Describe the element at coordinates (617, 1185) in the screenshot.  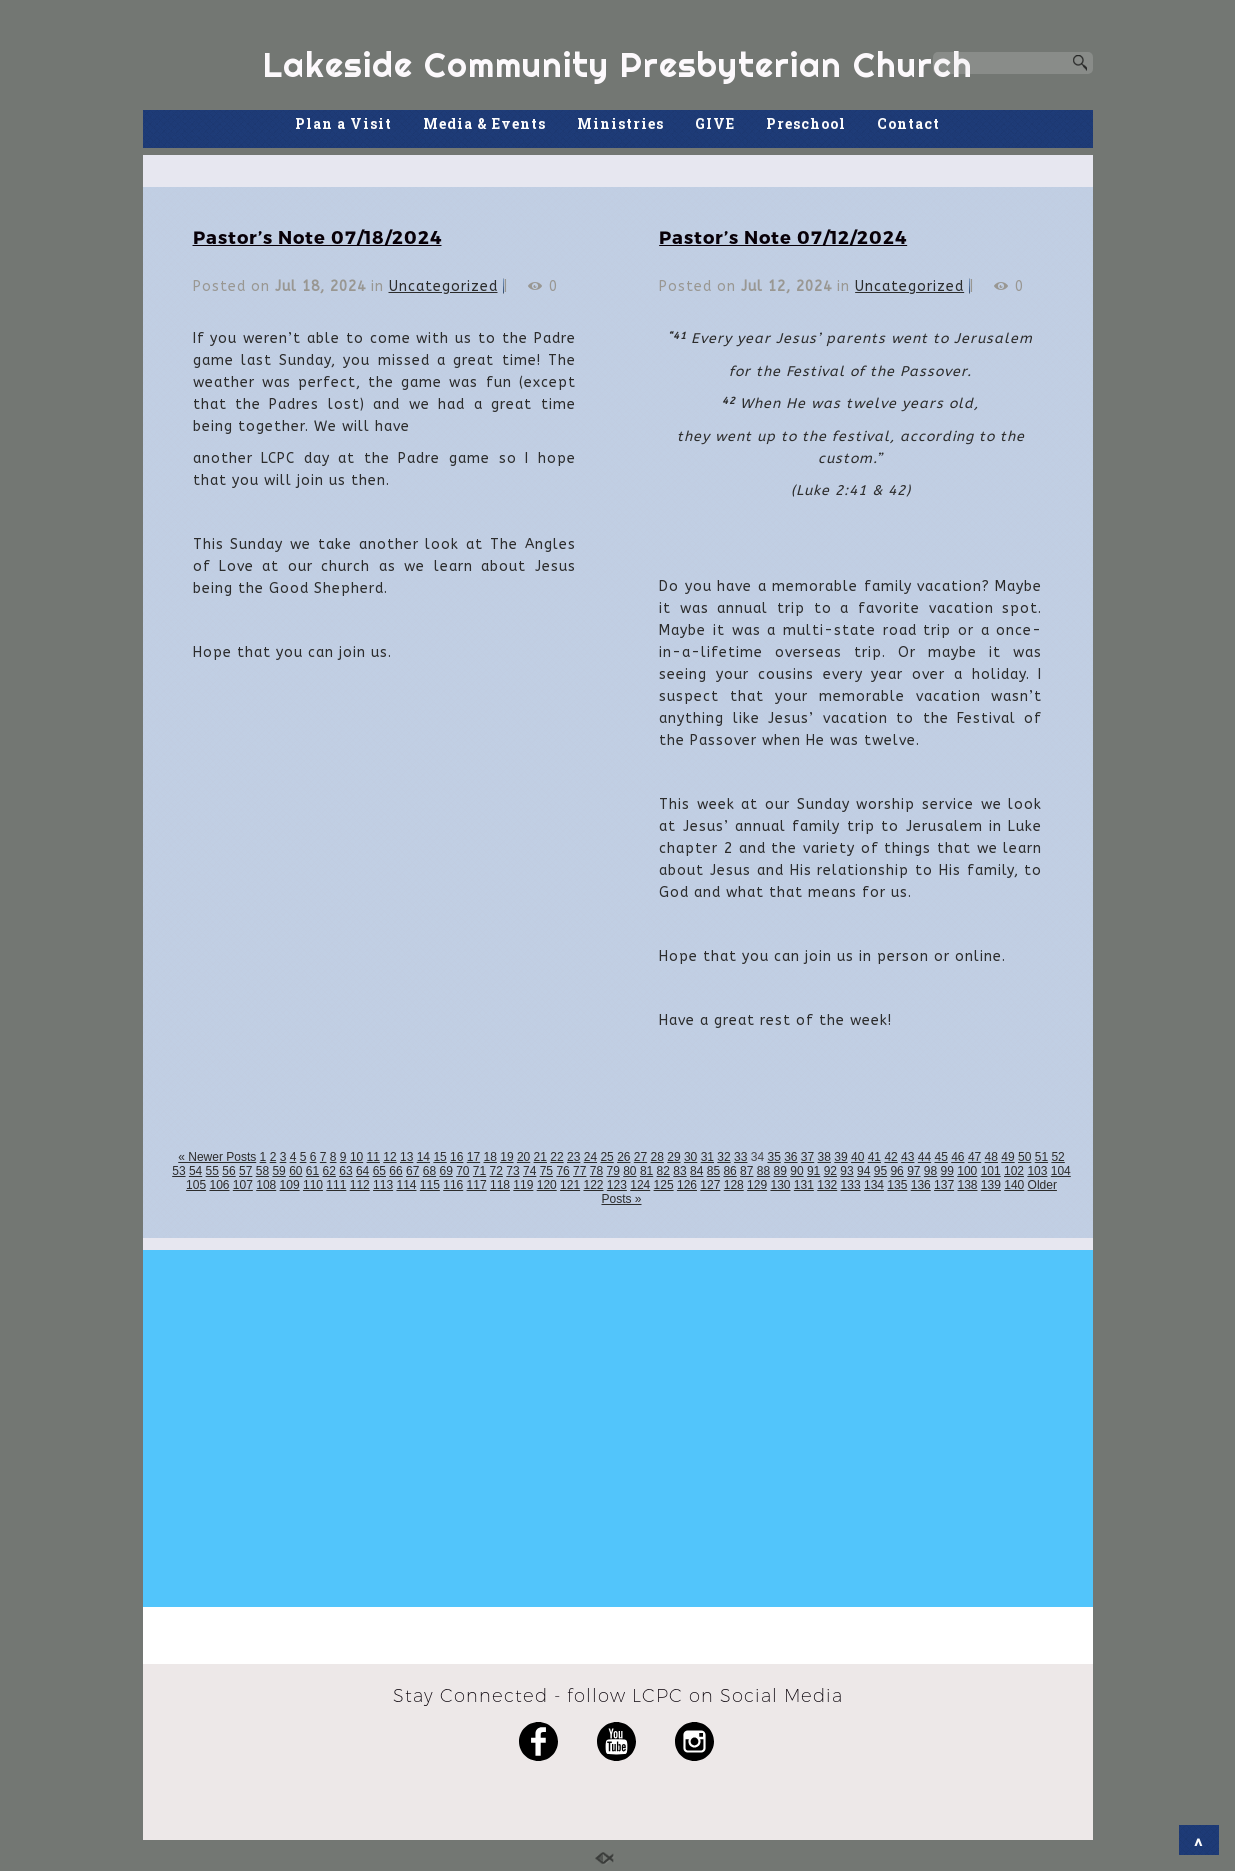
I see `123` at that location.